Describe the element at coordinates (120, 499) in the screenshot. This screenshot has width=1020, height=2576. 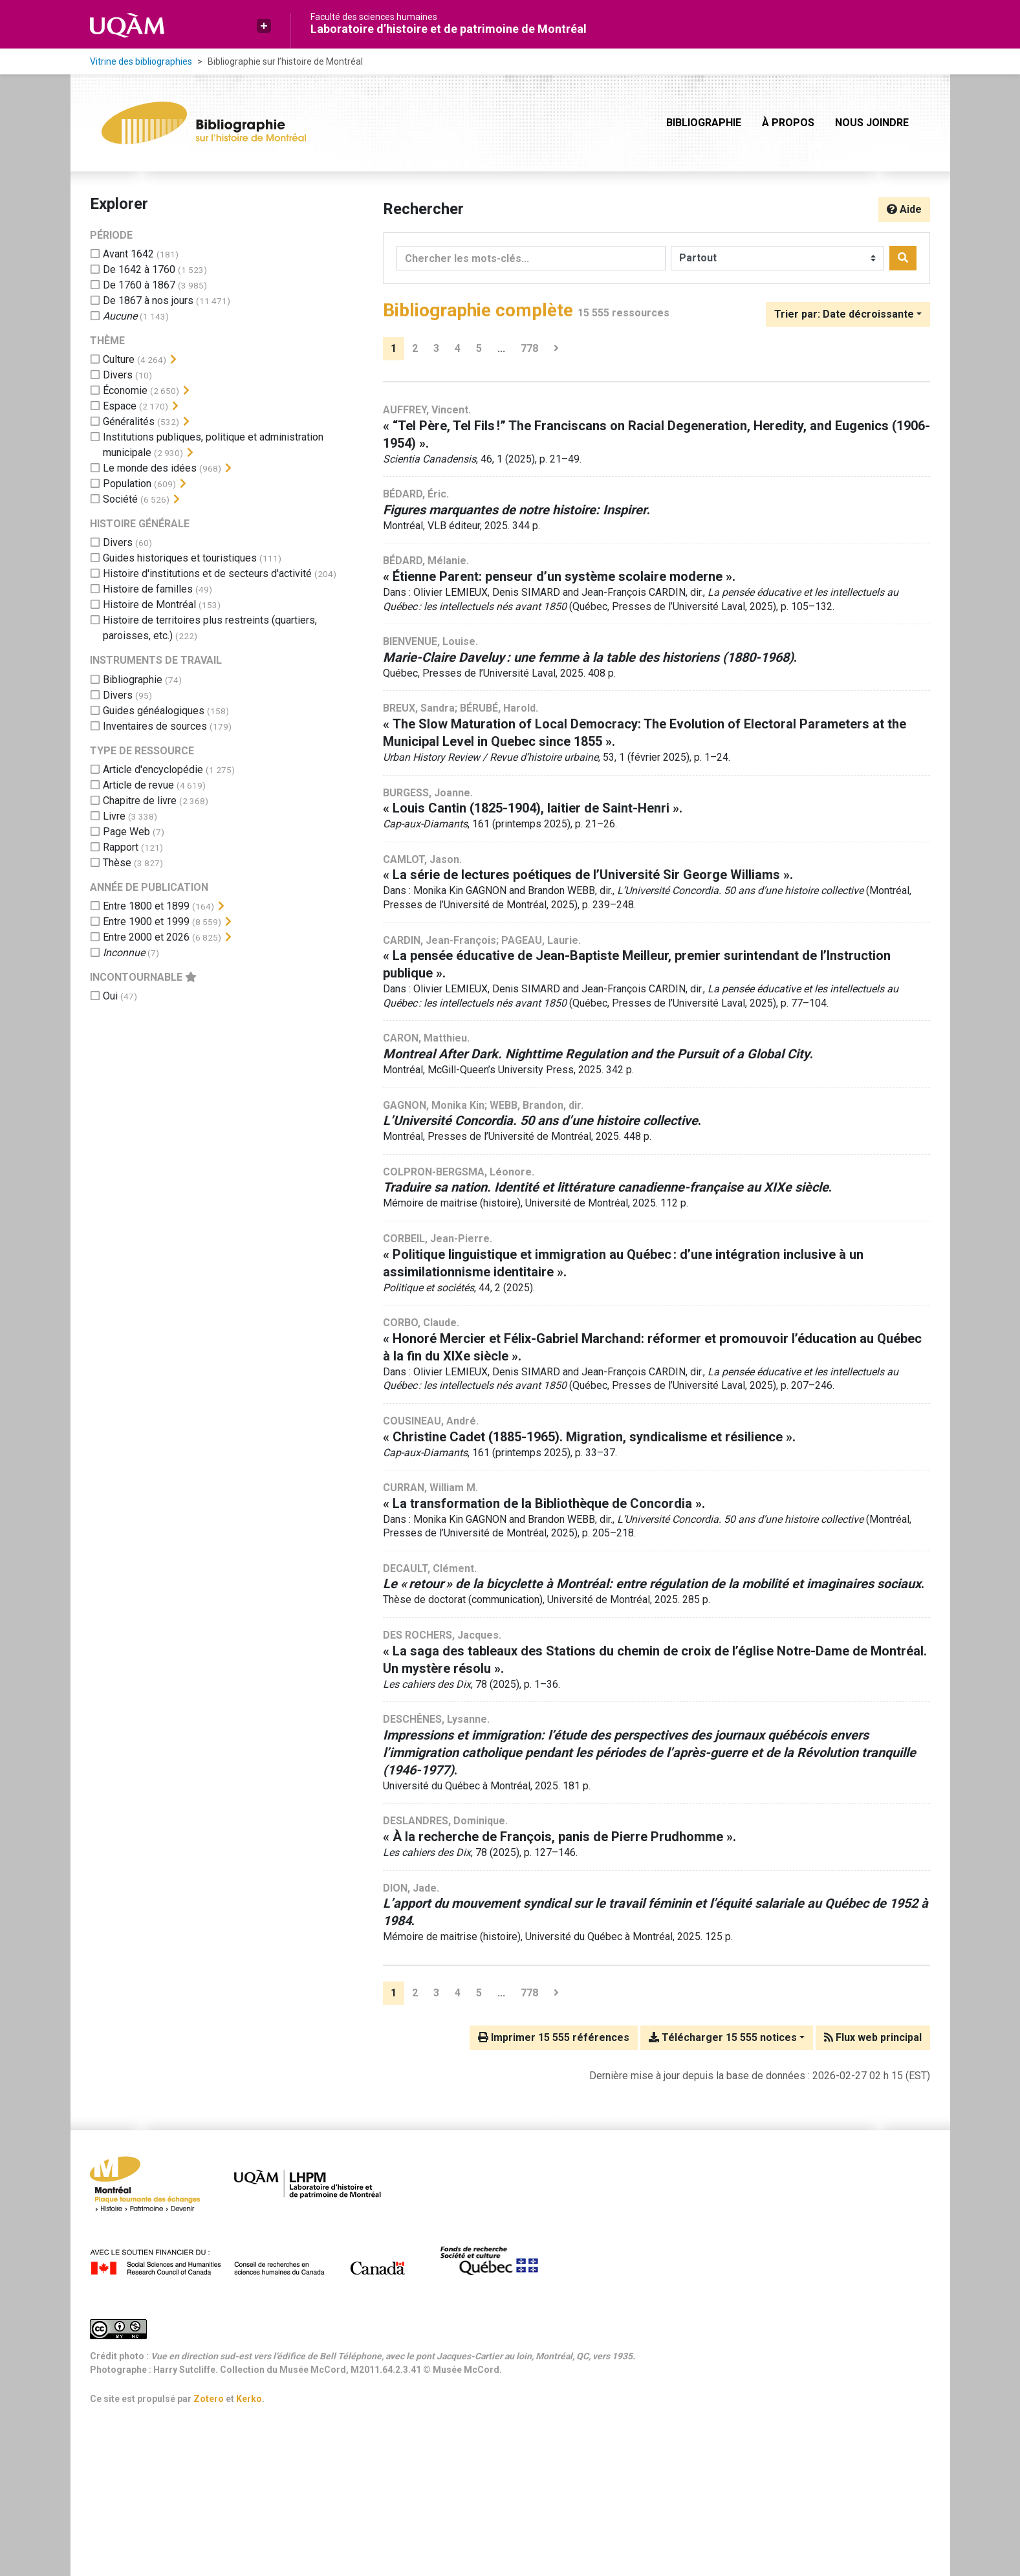
I see `[Ajouter le filtre 'Société']` at that location.